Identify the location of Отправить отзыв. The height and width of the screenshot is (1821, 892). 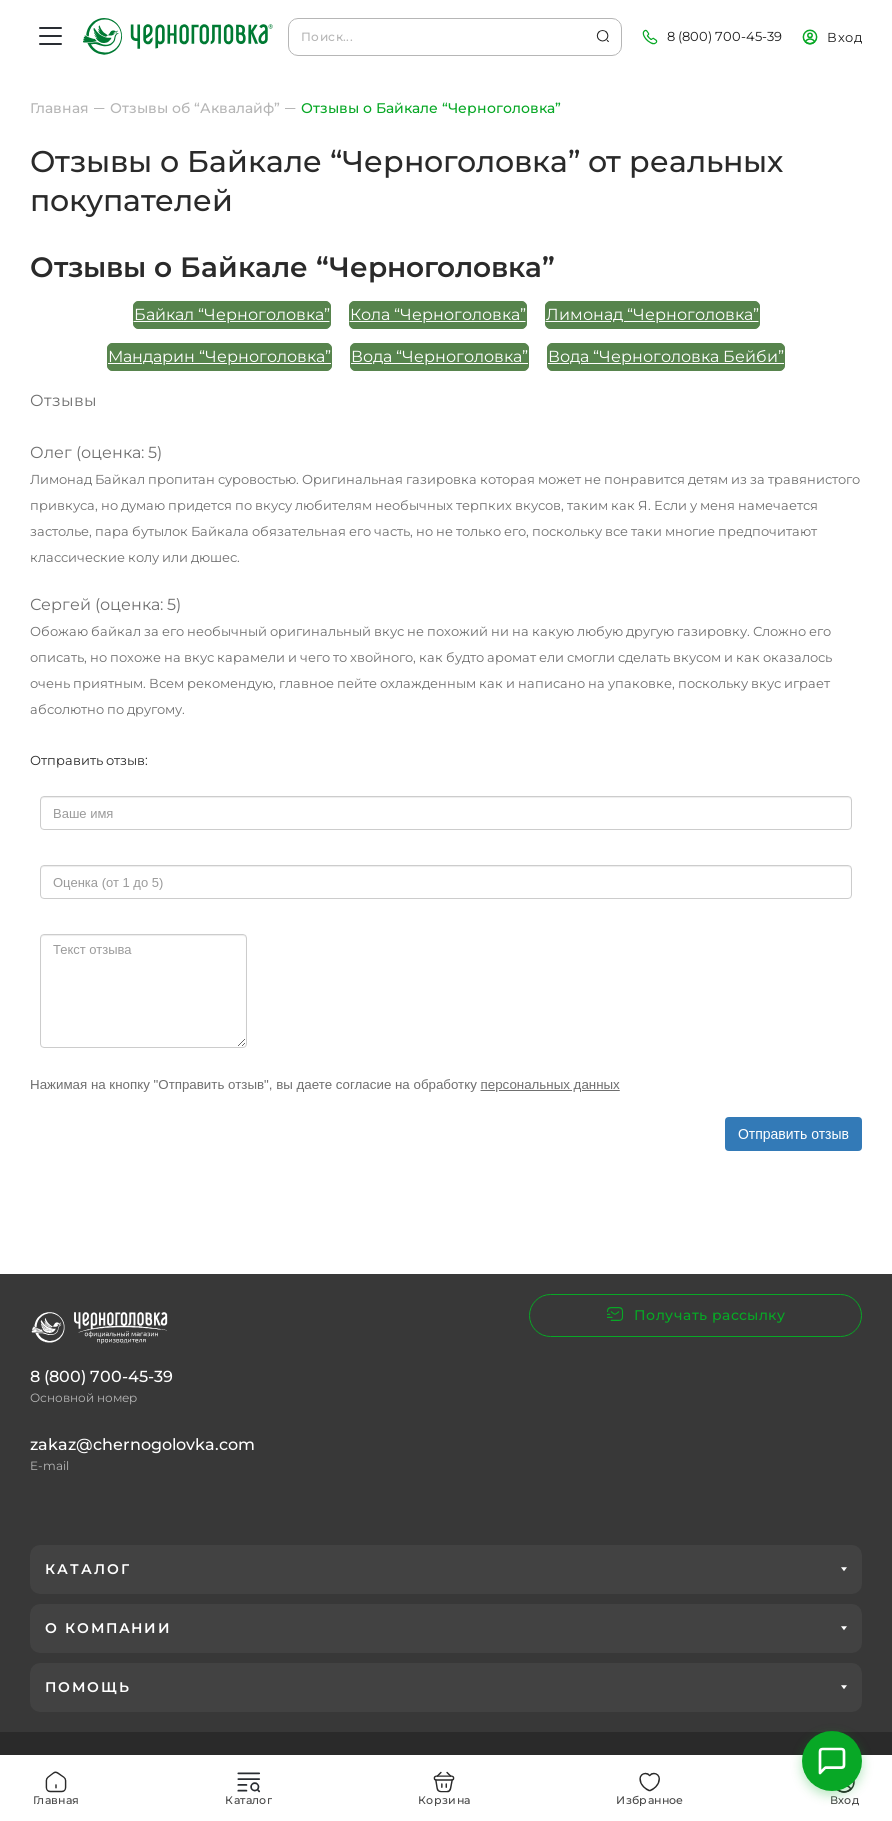
(793, 1134).